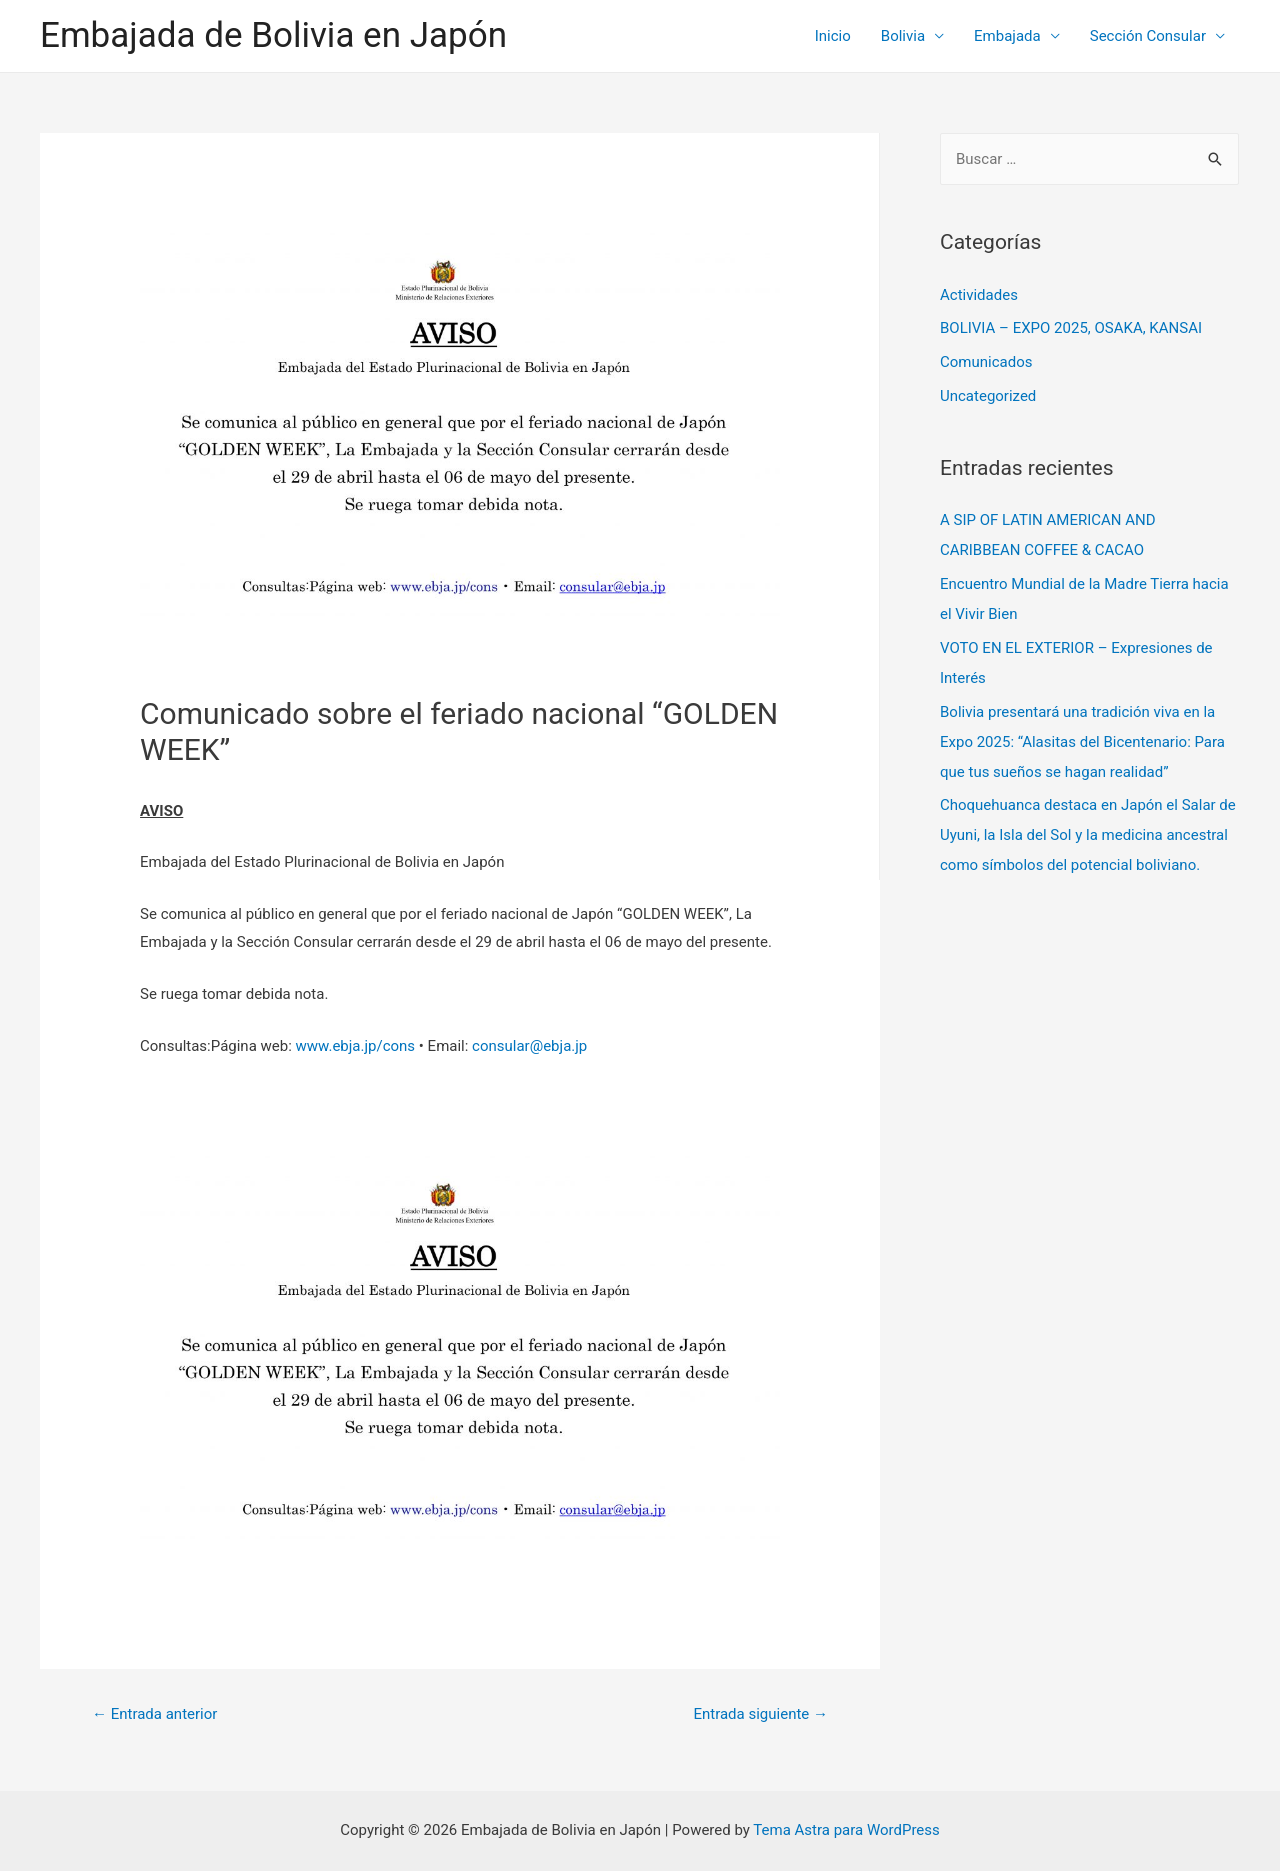  What do you see at coordinates (529, 1046) in the screenshot?
I see `consular@ebja.jp` at bounding box center [529, 1046].